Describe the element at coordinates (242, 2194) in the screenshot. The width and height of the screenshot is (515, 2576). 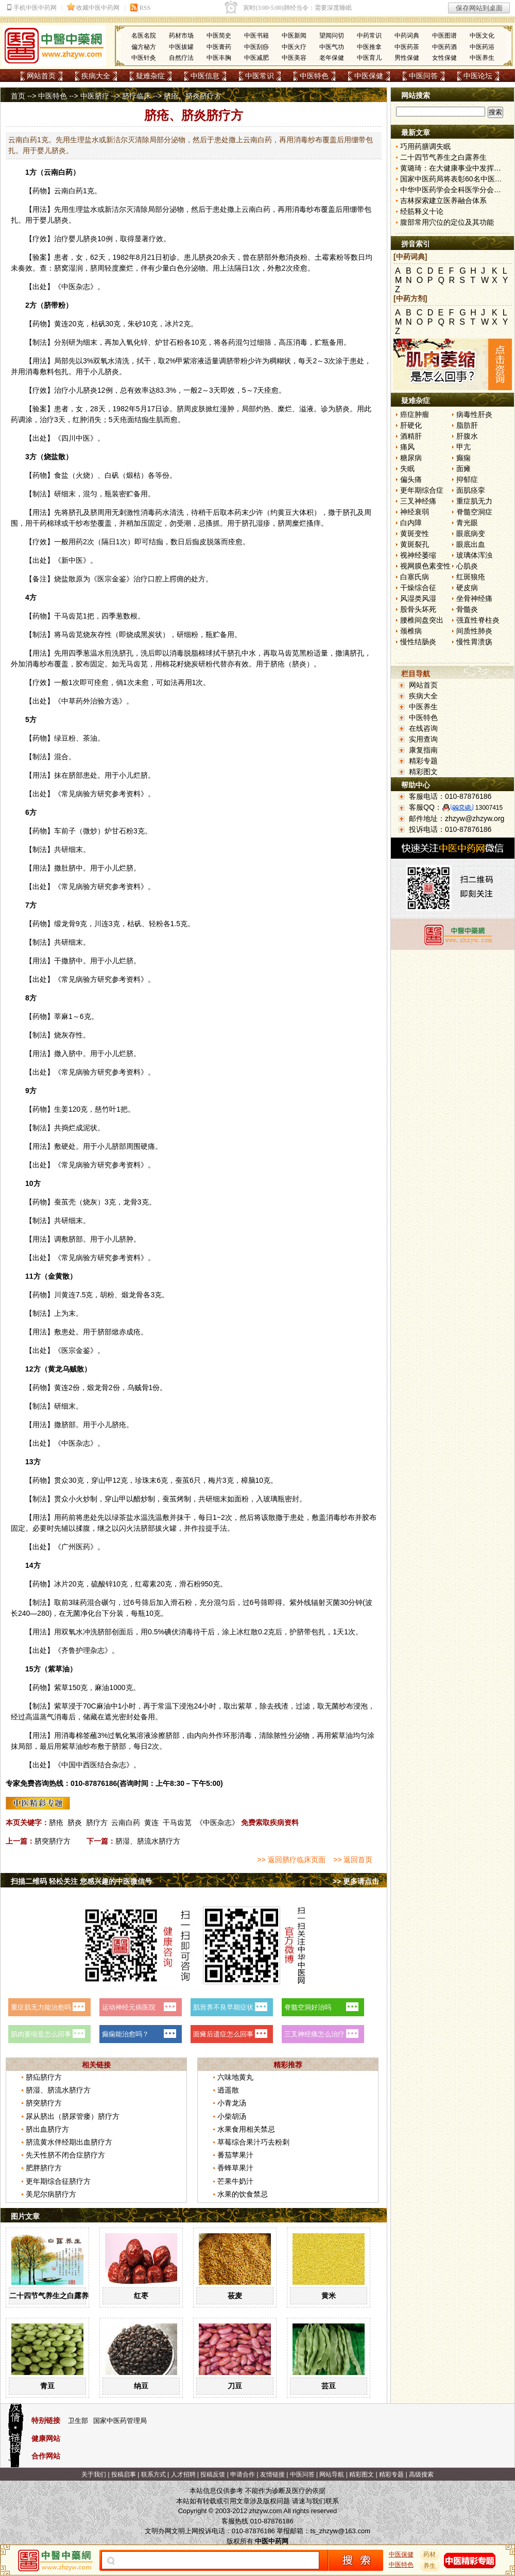
I see `水果的饮食禁忌` at that location.